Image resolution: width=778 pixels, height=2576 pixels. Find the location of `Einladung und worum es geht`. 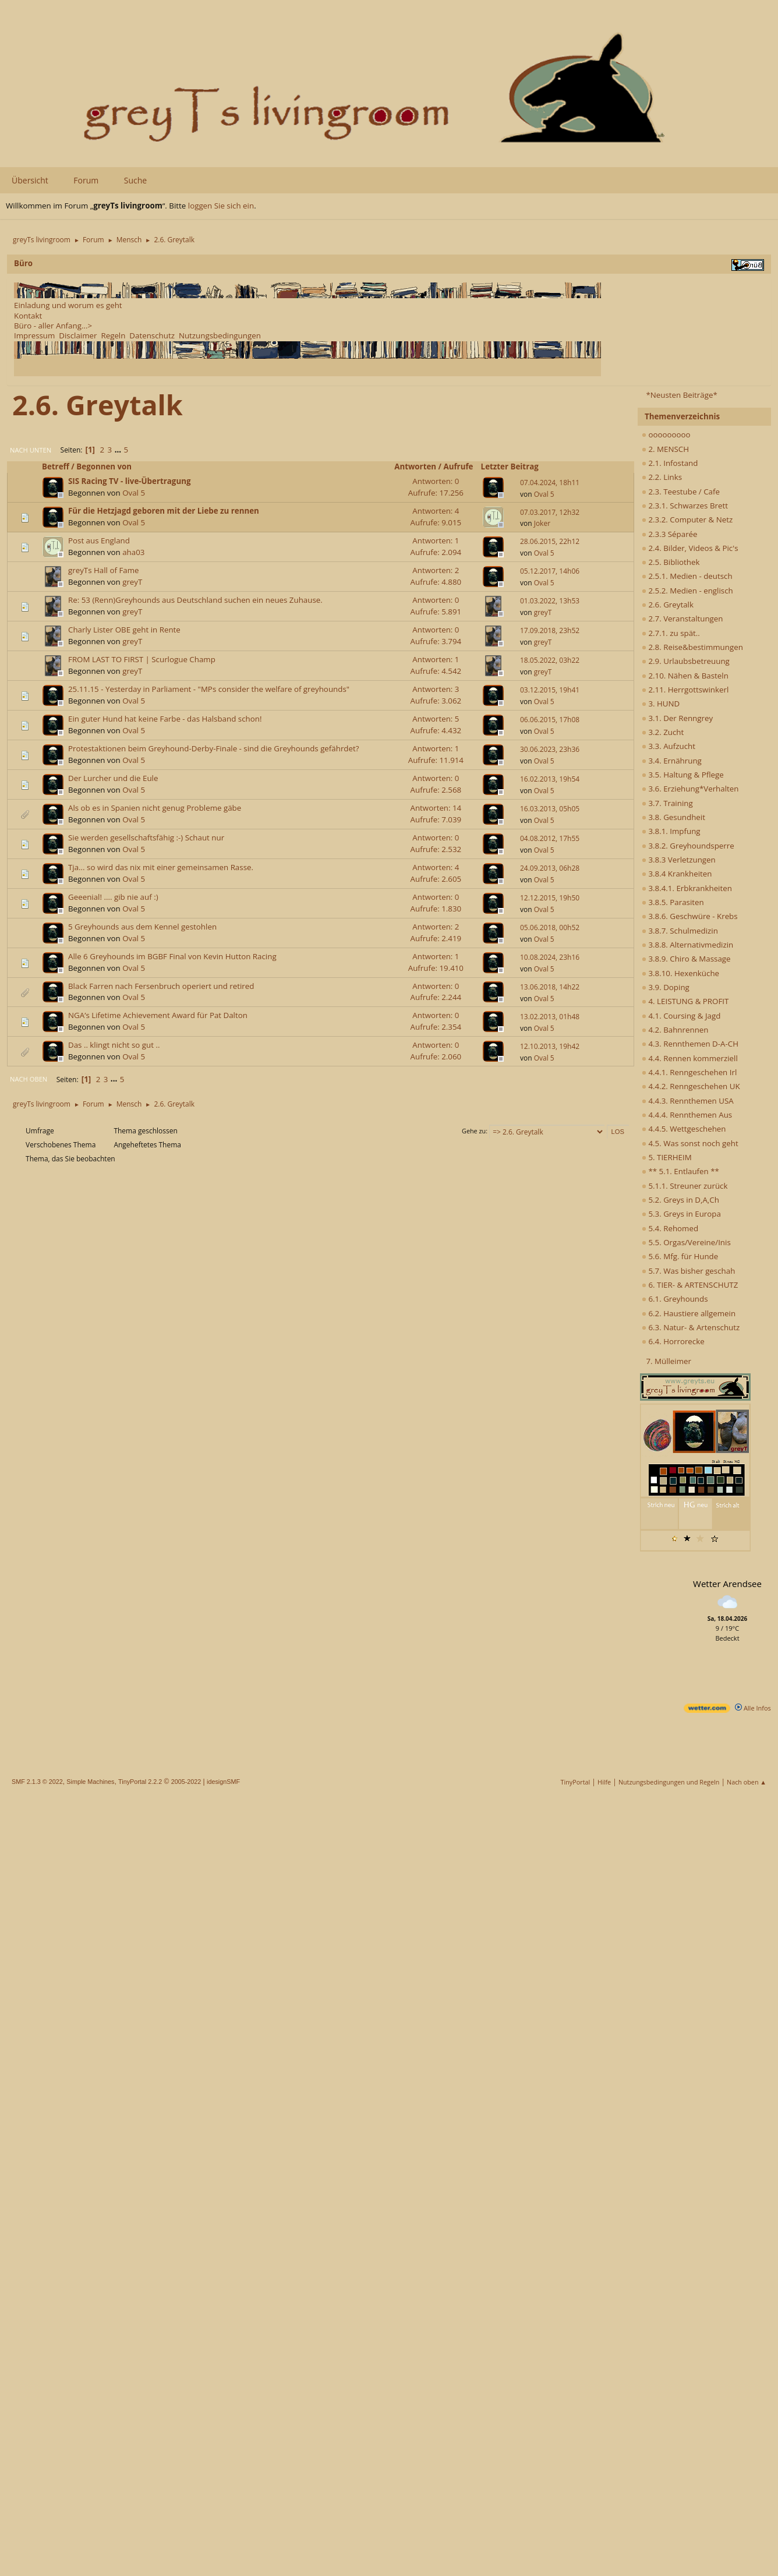

Einladung und worum es geht is located at coordinates (68, 305).